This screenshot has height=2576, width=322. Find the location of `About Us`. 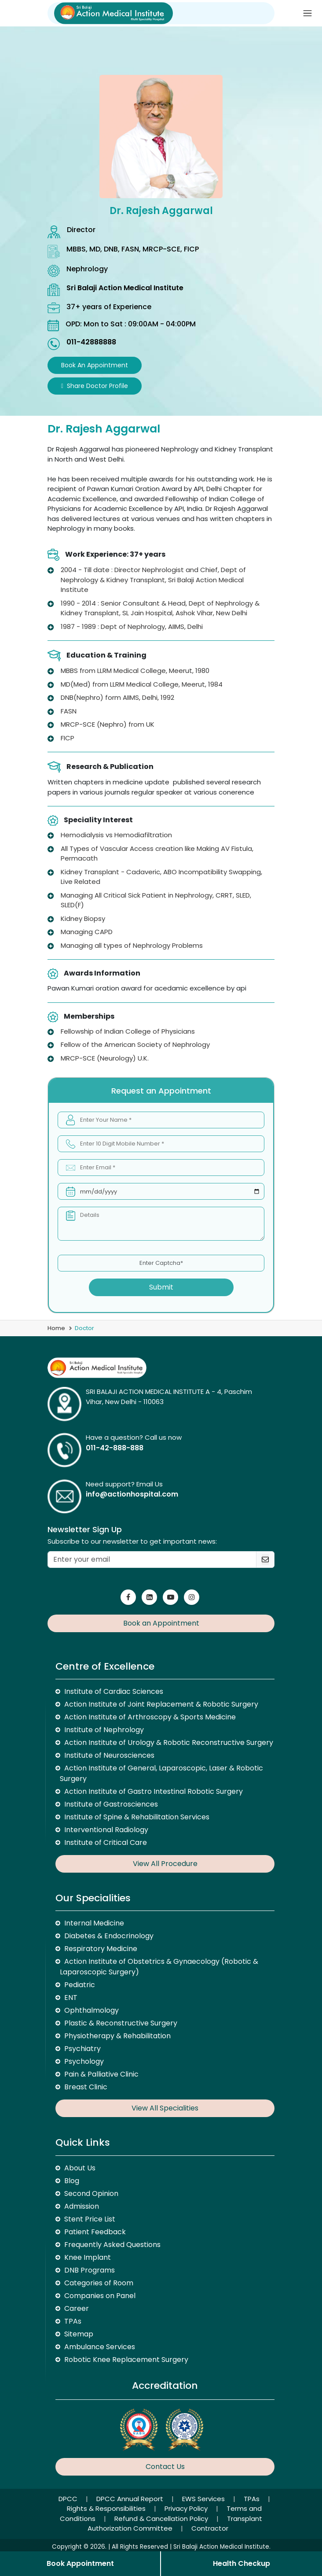

About Us is located at coordinates (79, 2168).